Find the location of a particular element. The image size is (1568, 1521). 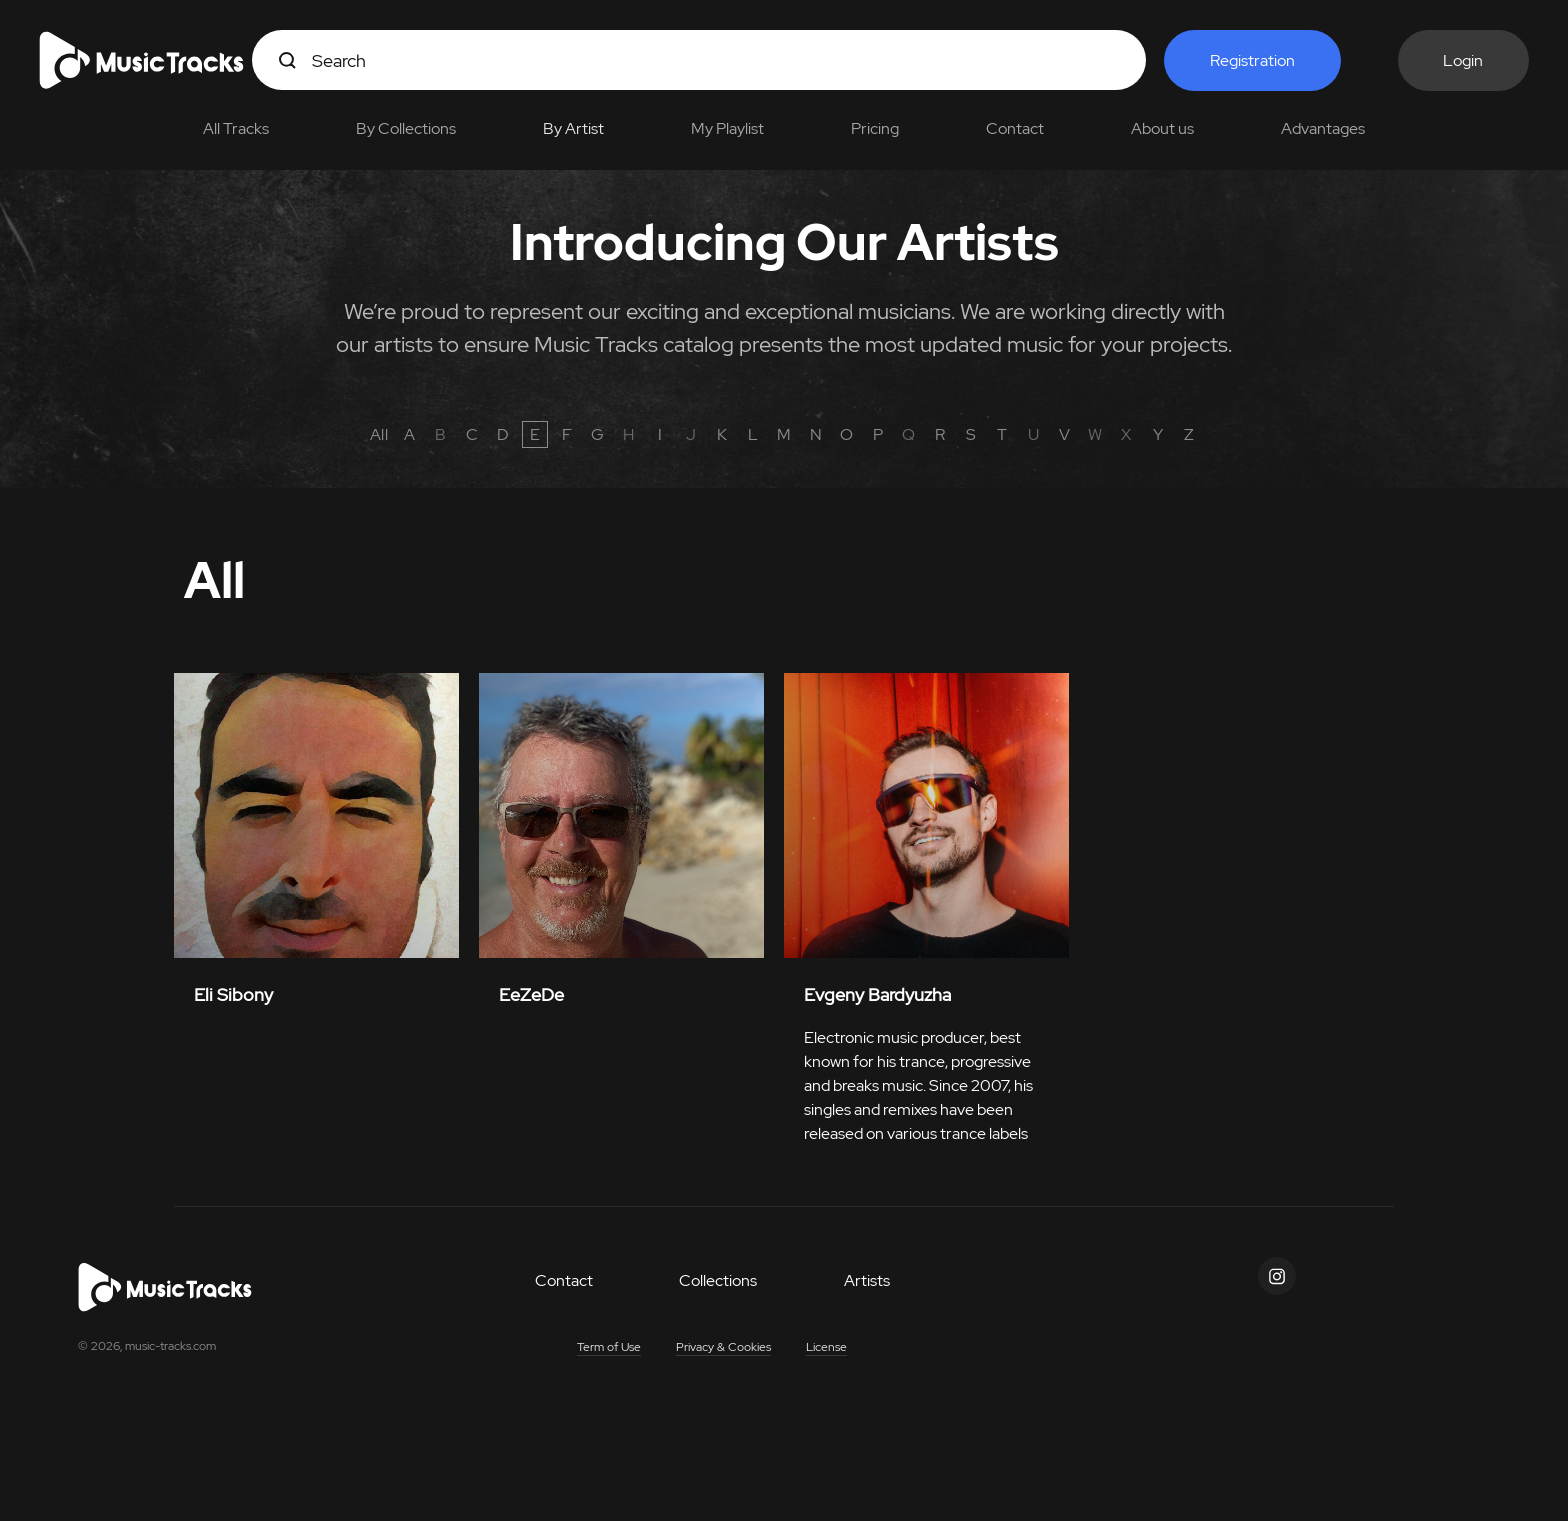

Artists is located at coordinates (867, 1280).